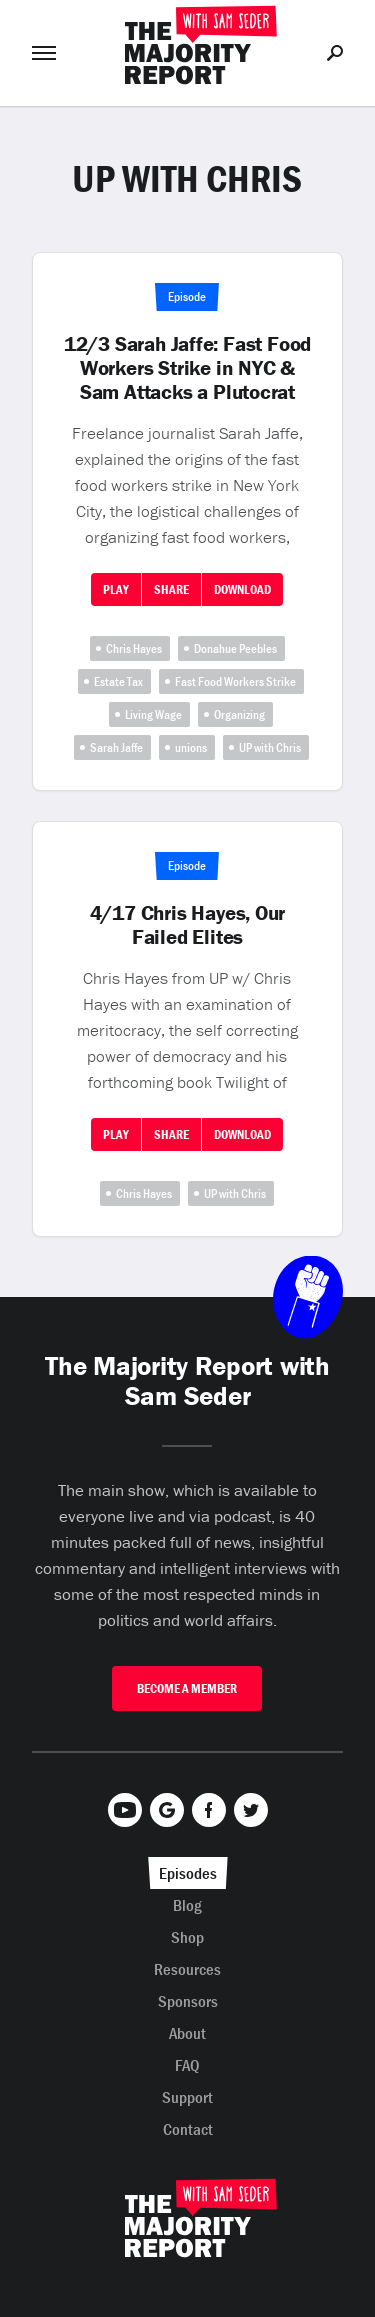  I want to click on Fast Food Workers Strike, so click(235, 681).